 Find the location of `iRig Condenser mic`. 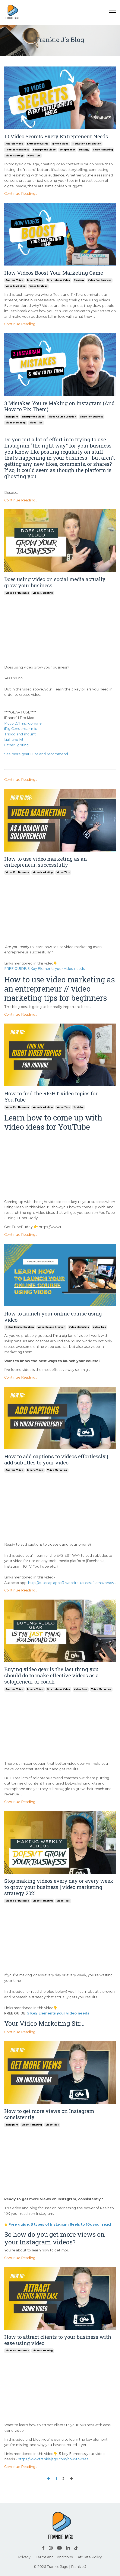

iRig Condenser mic is located at coordinates (20, 729).